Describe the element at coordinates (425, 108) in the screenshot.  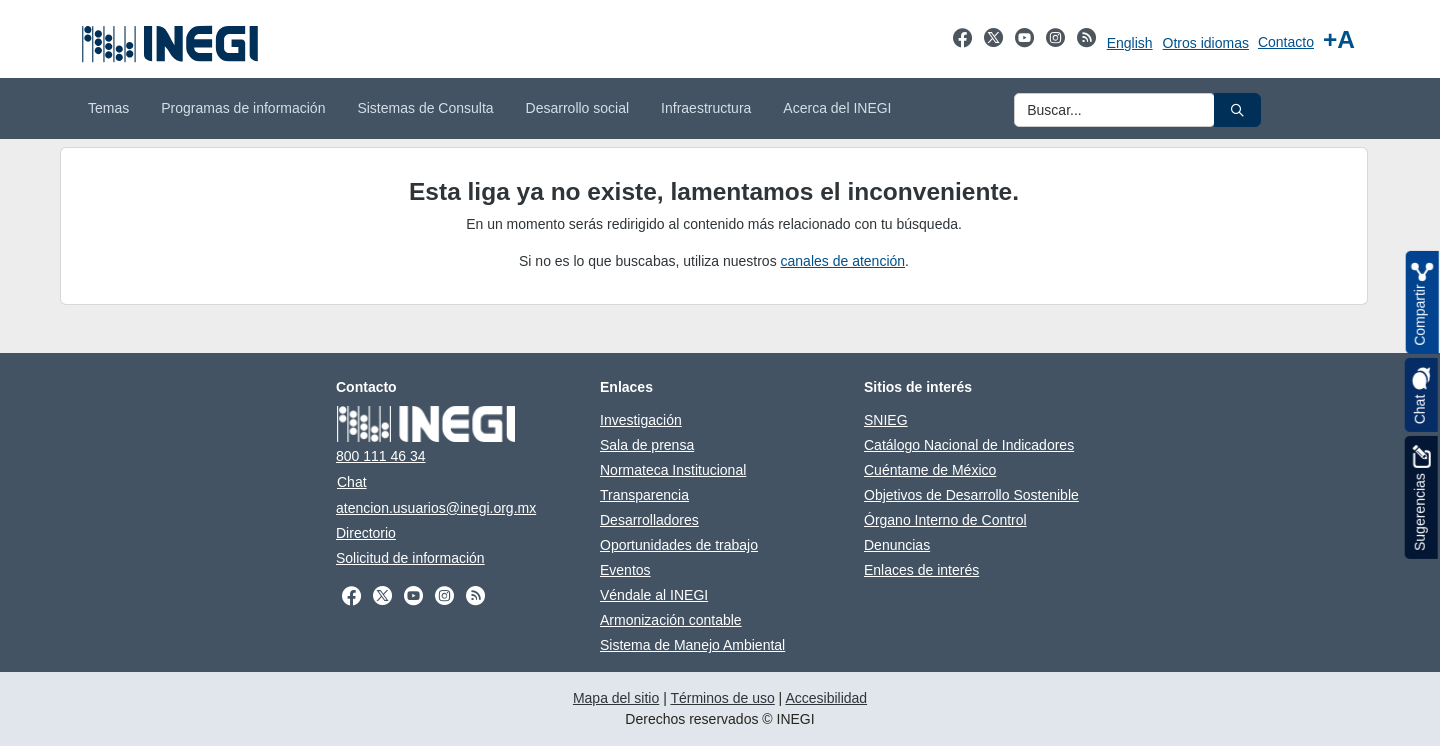
I see `Sistemas de Consulta [menuitem]` at that location.